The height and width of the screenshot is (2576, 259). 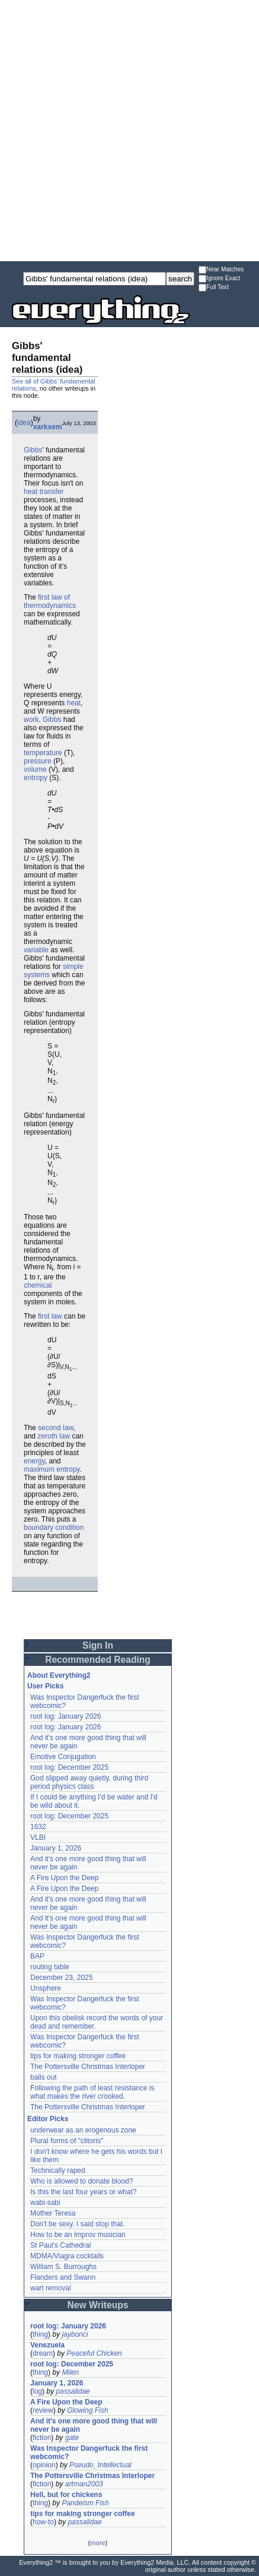 I want to click on The Pottersville Christmas Interloper, so click(x=87, y=2066).